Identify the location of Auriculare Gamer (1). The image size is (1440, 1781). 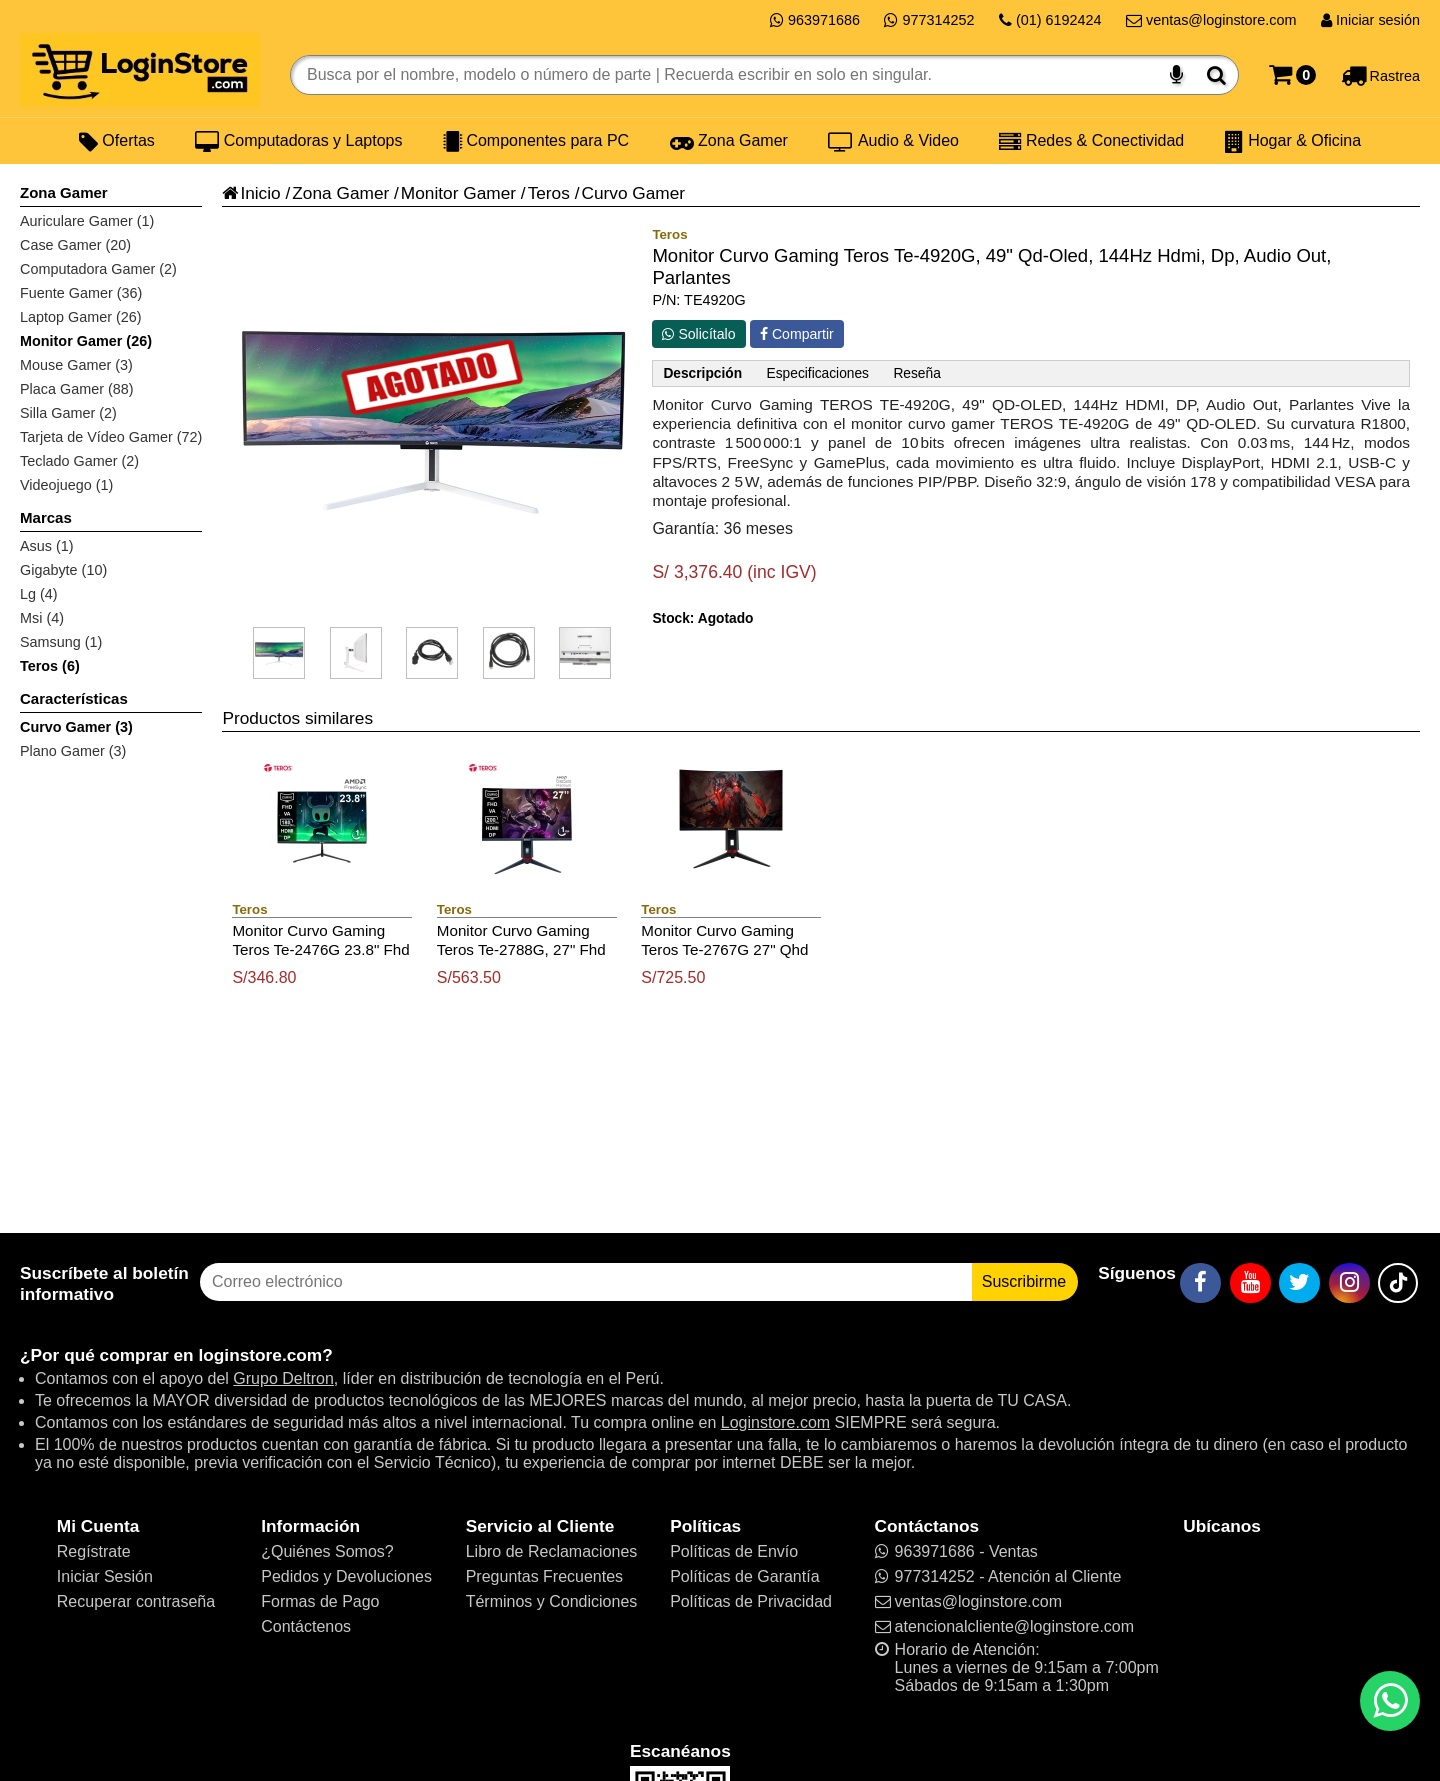
(87, 221).